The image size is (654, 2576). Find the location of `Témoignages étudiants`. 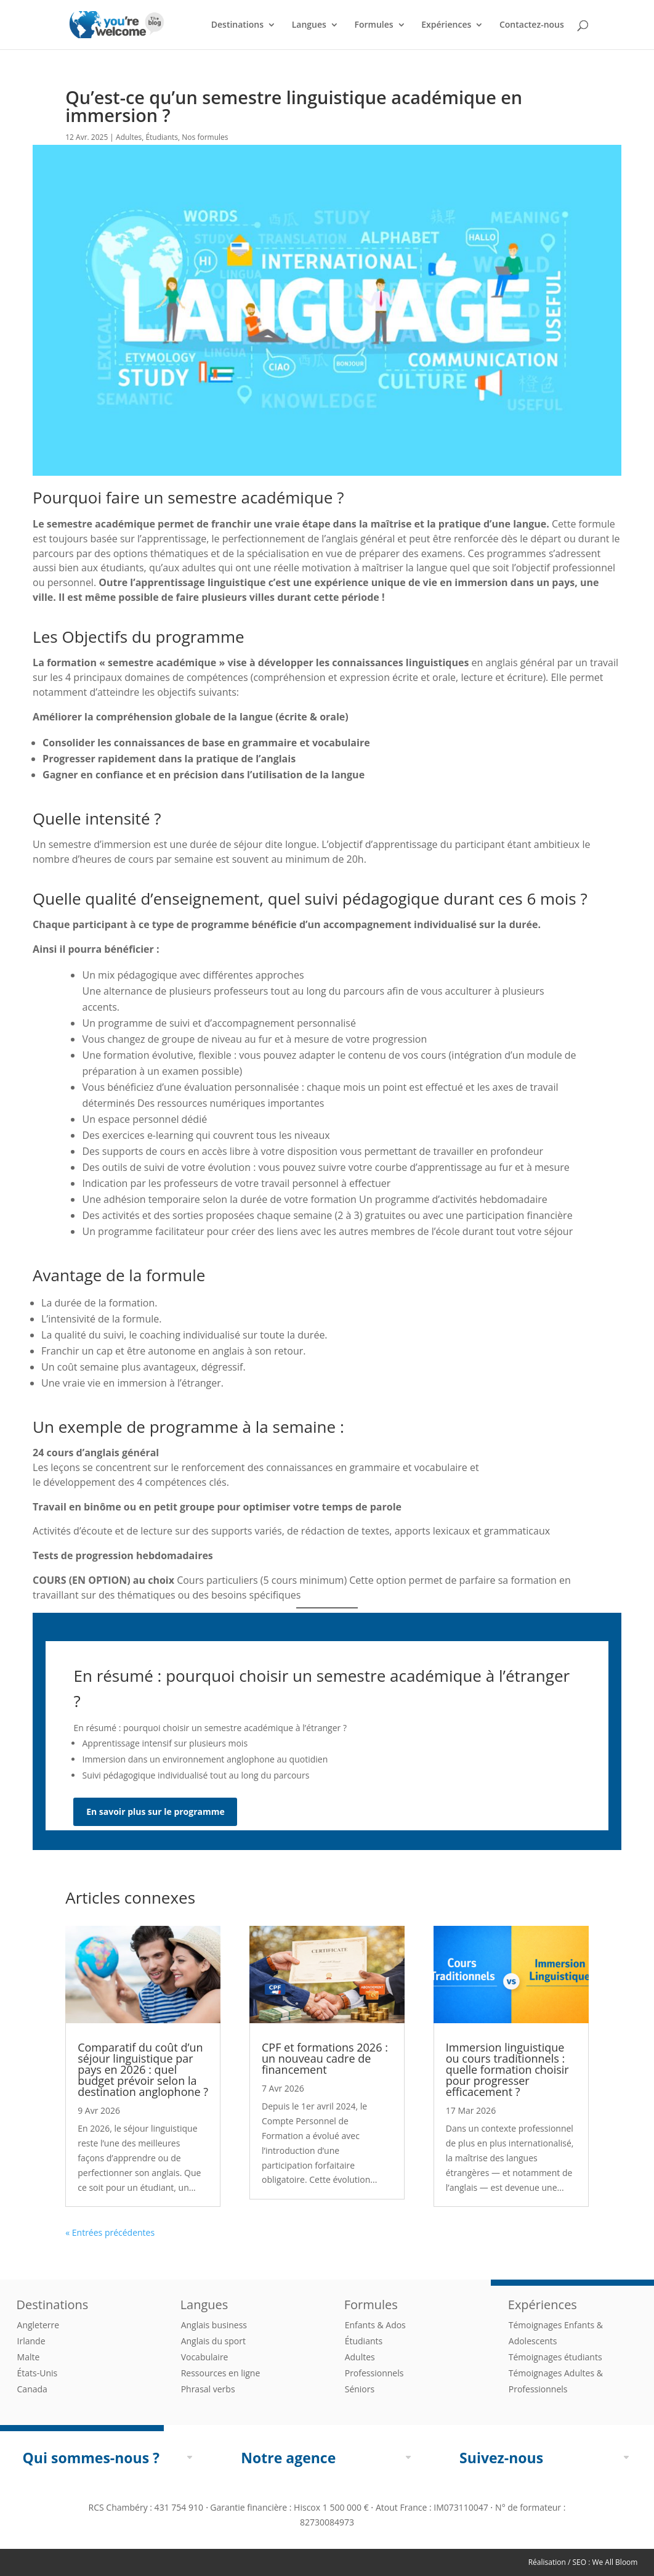

Témoignages étudiants is located at coordinates (555, 2357).